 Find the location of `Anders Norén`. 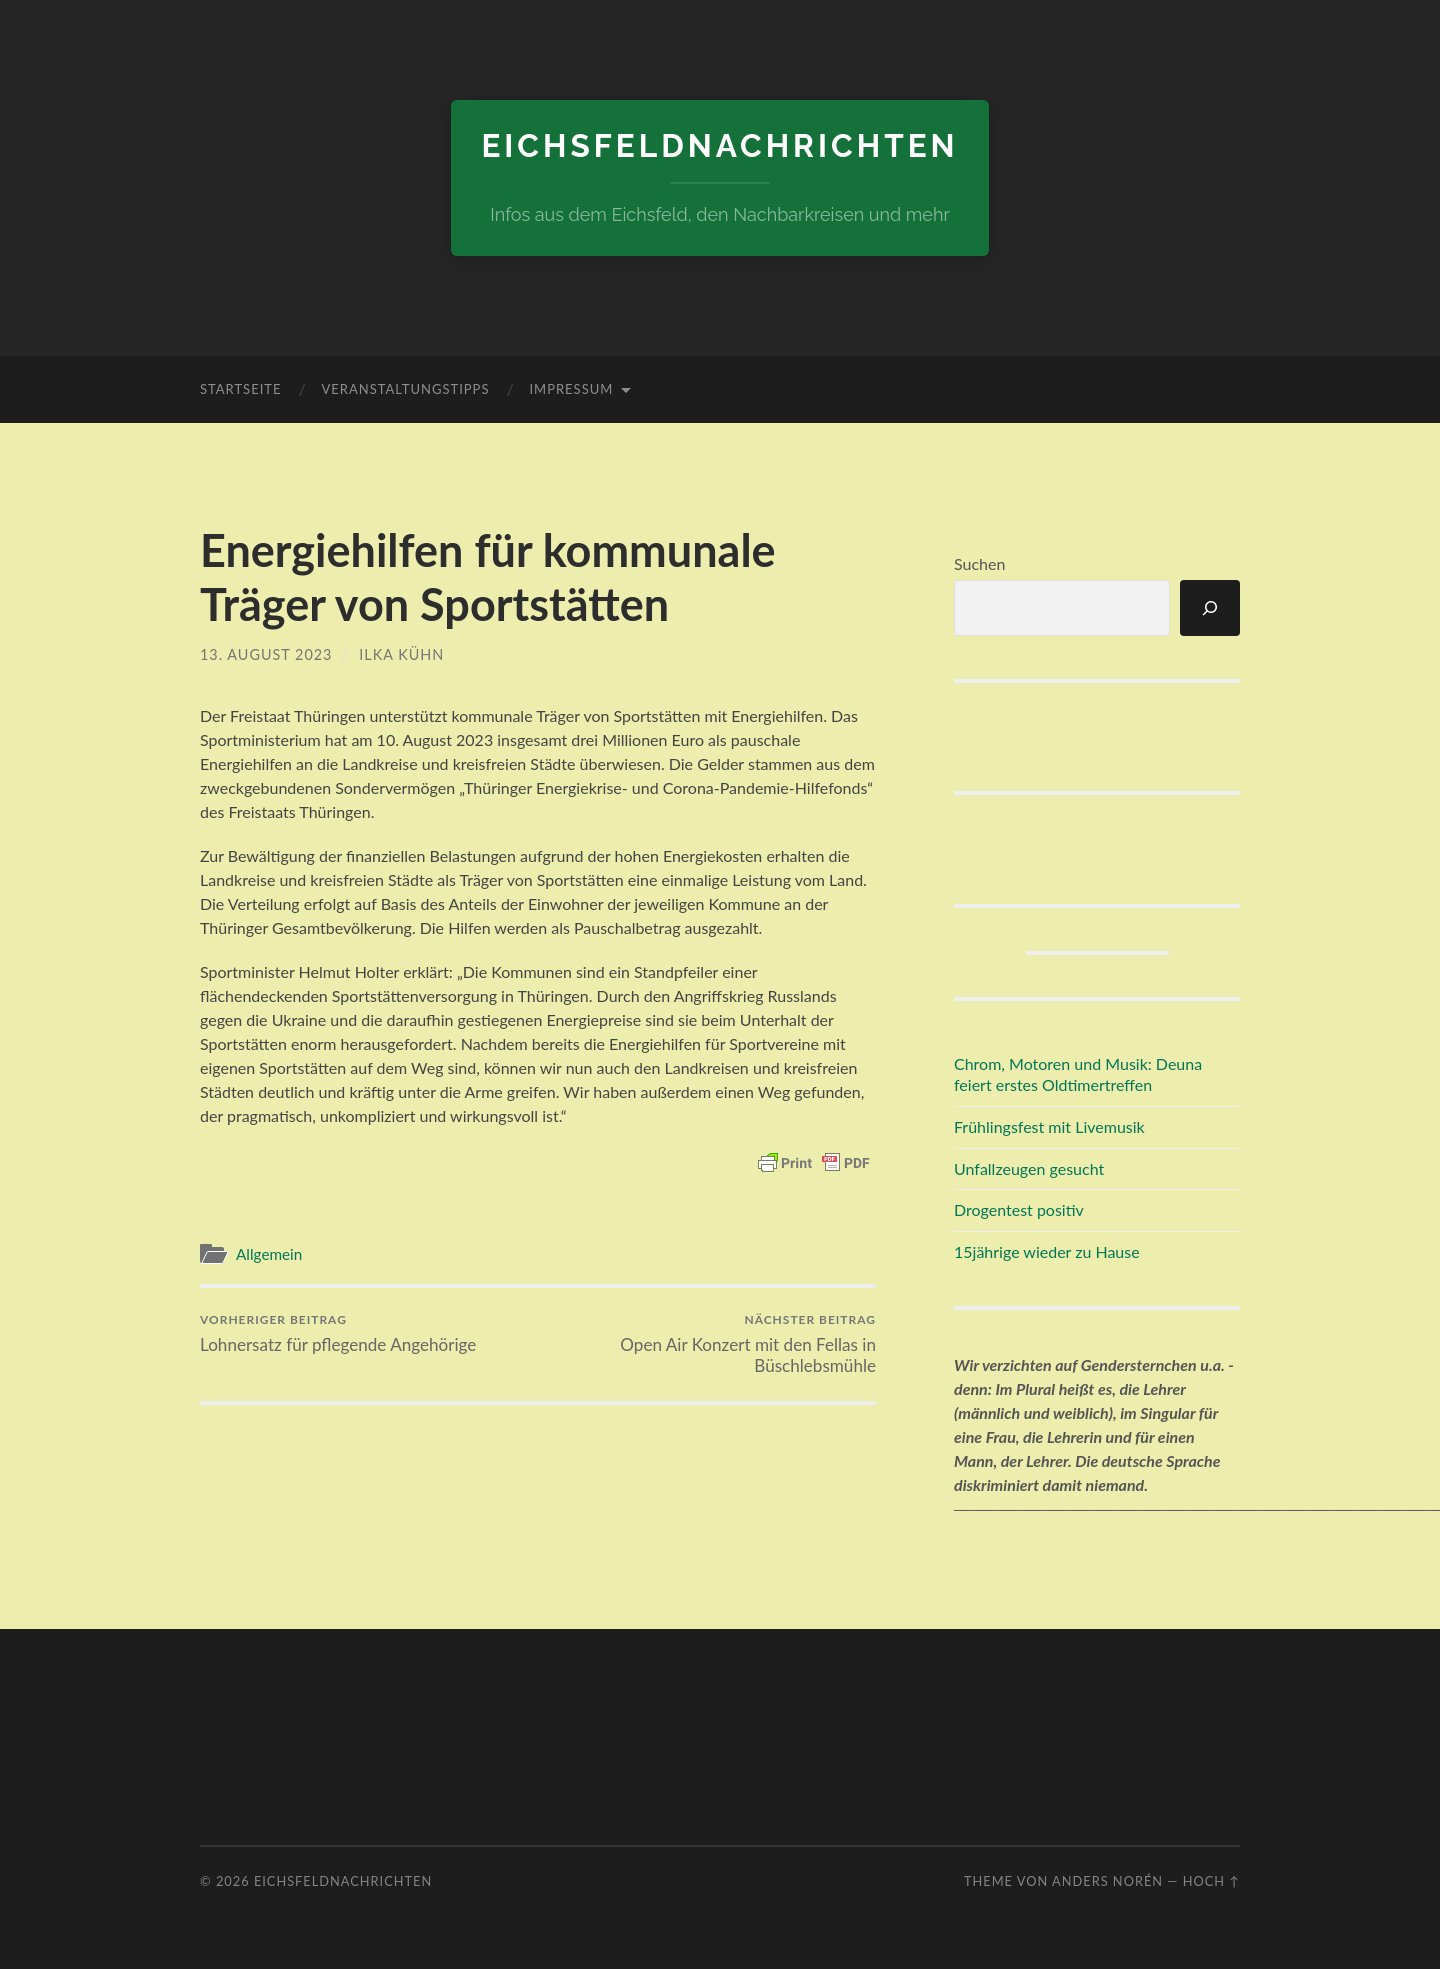

Anders Norén is located at coordinates (1107, 1881).